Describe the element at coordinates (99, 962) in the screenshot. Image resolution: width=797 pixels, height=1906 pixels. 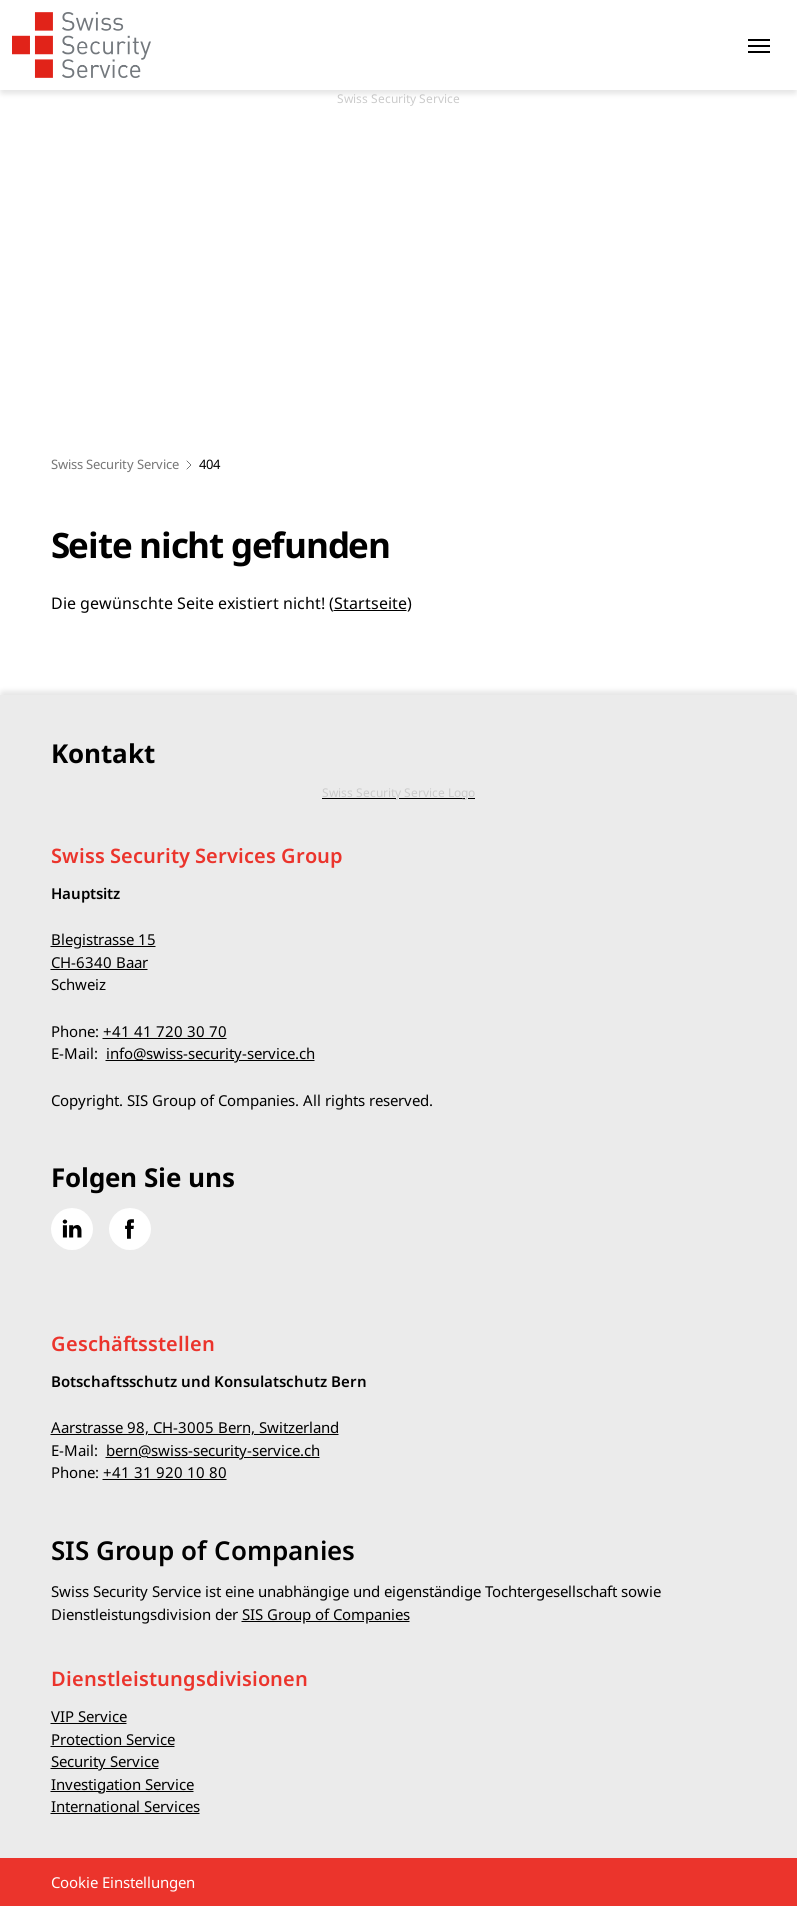
I see `CH-6340 Baar` at that location.